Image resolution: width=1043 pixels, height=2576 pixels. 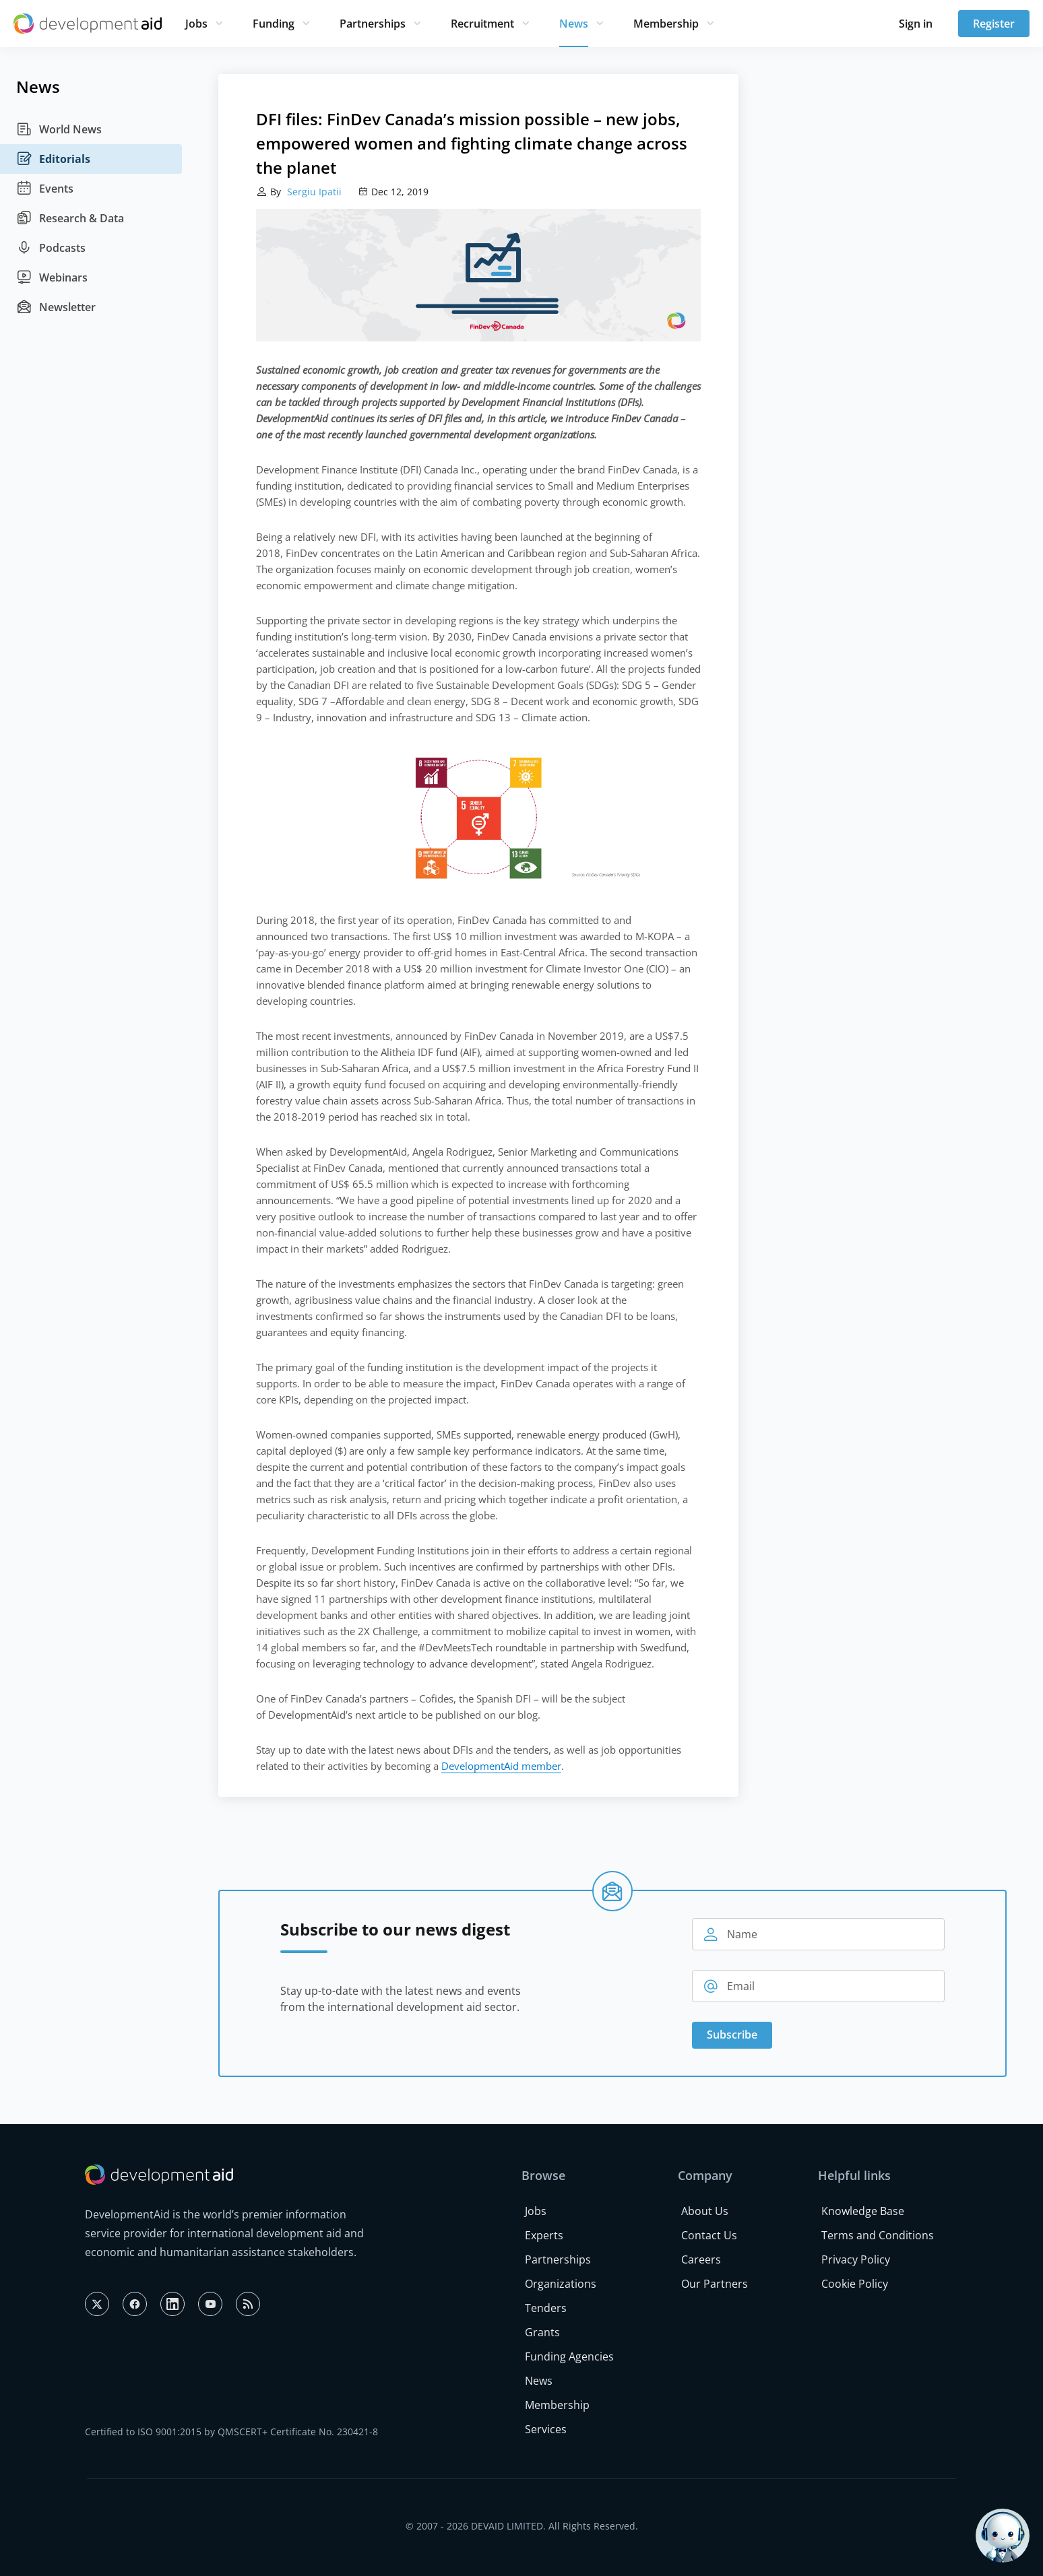 I want to click on Grants, so click(x=542, y=2332).